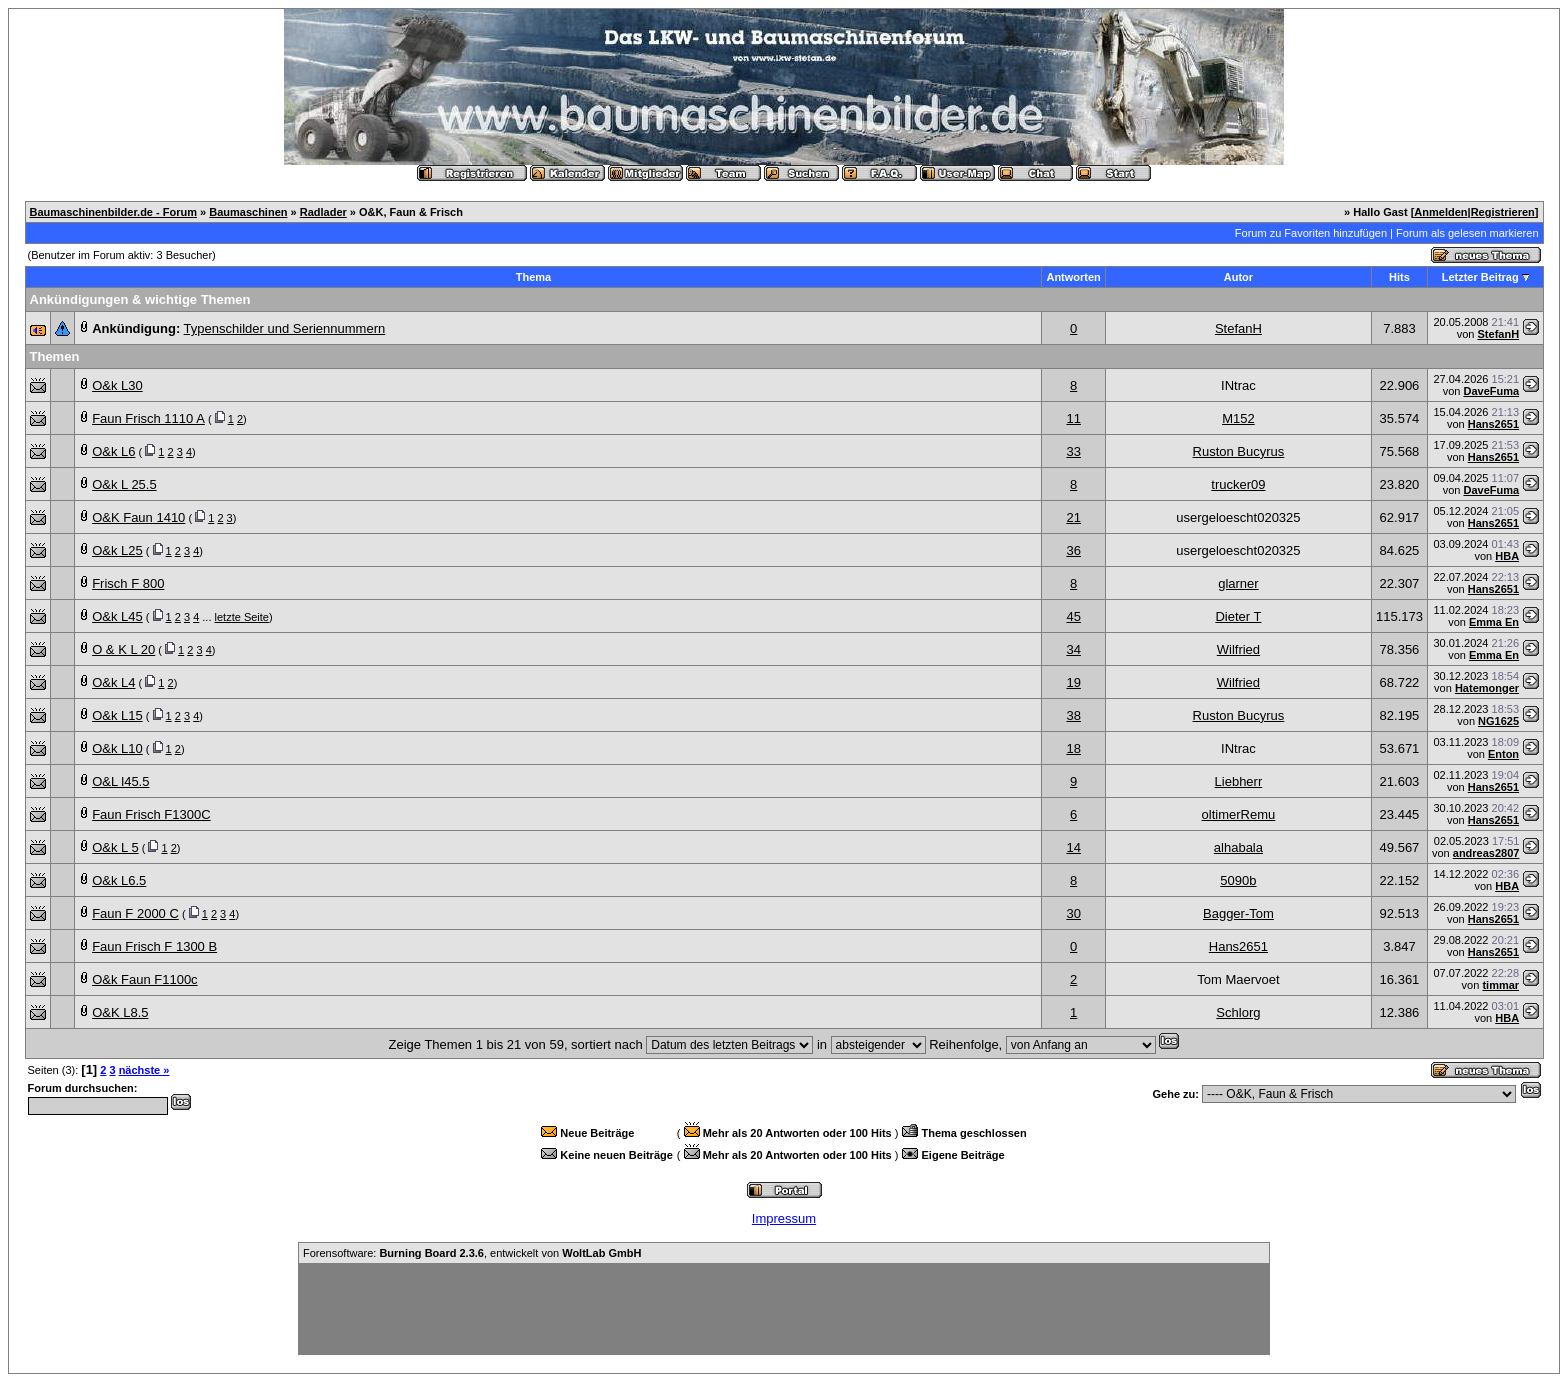 Image resolution: width=1568 pixels, height=1382 pixels. I want to click on alhabala, so click(1238, 847).